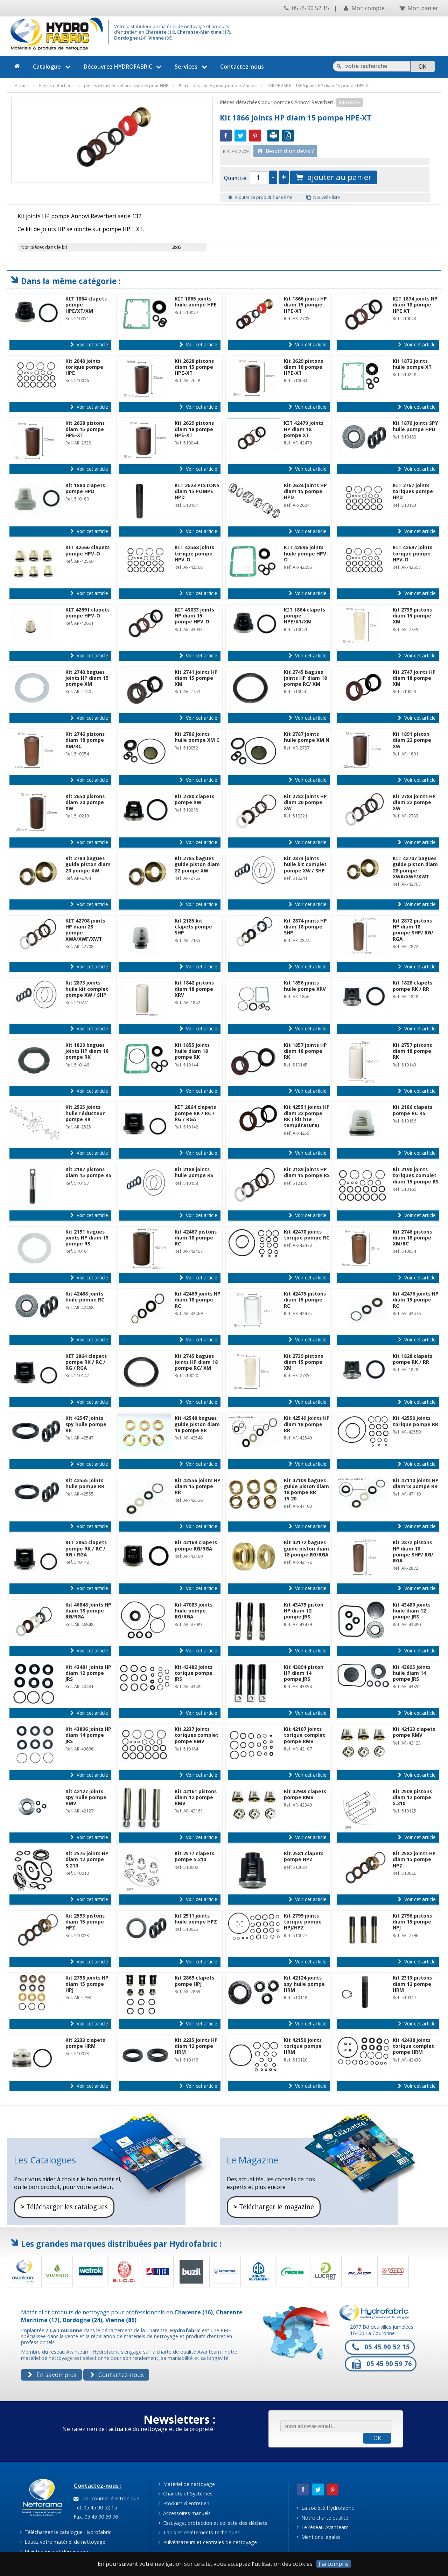 This screenshot has height=2576, width=448. What do you see at coordinates (412, 986) in the screenshot?
I see `Kit 1828 clapets pompe RK / RR` at bounding box center [412, 986].